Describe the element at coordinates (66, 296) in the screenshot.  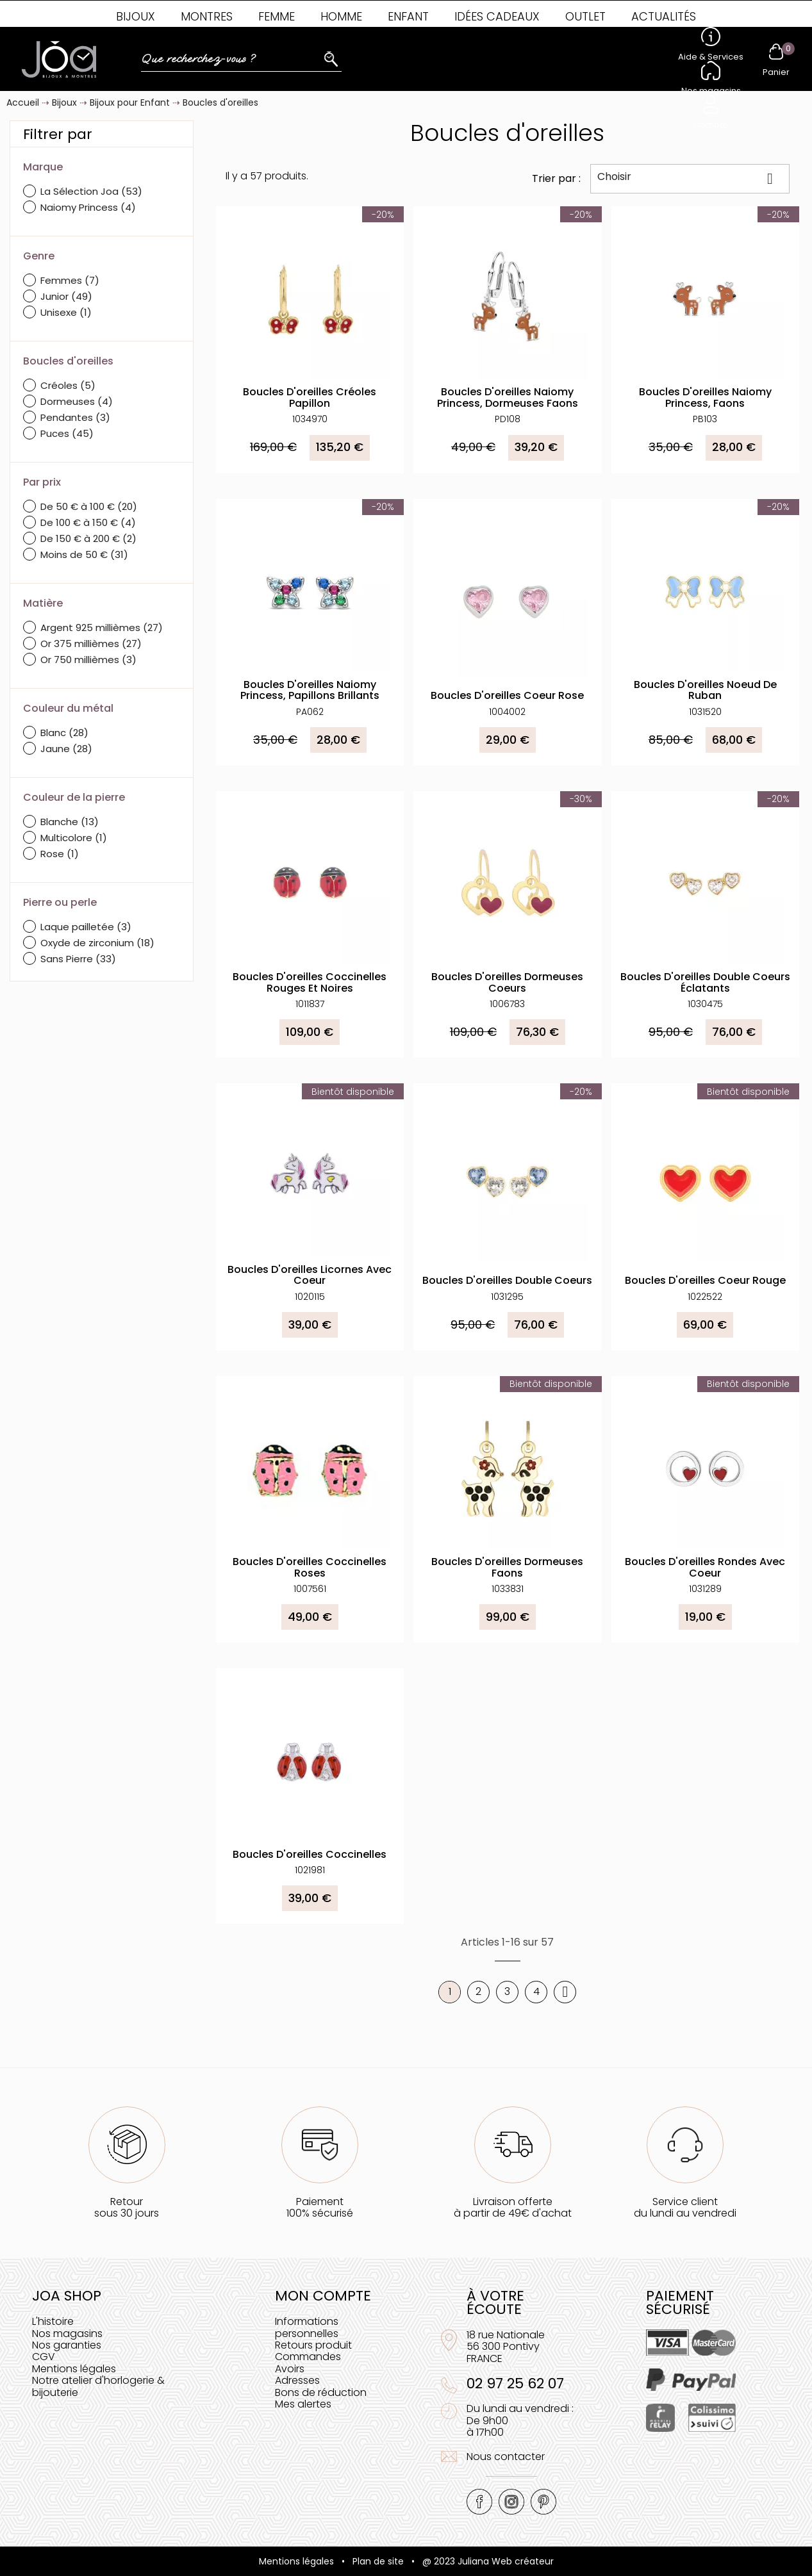
I see `Junior` at that location.